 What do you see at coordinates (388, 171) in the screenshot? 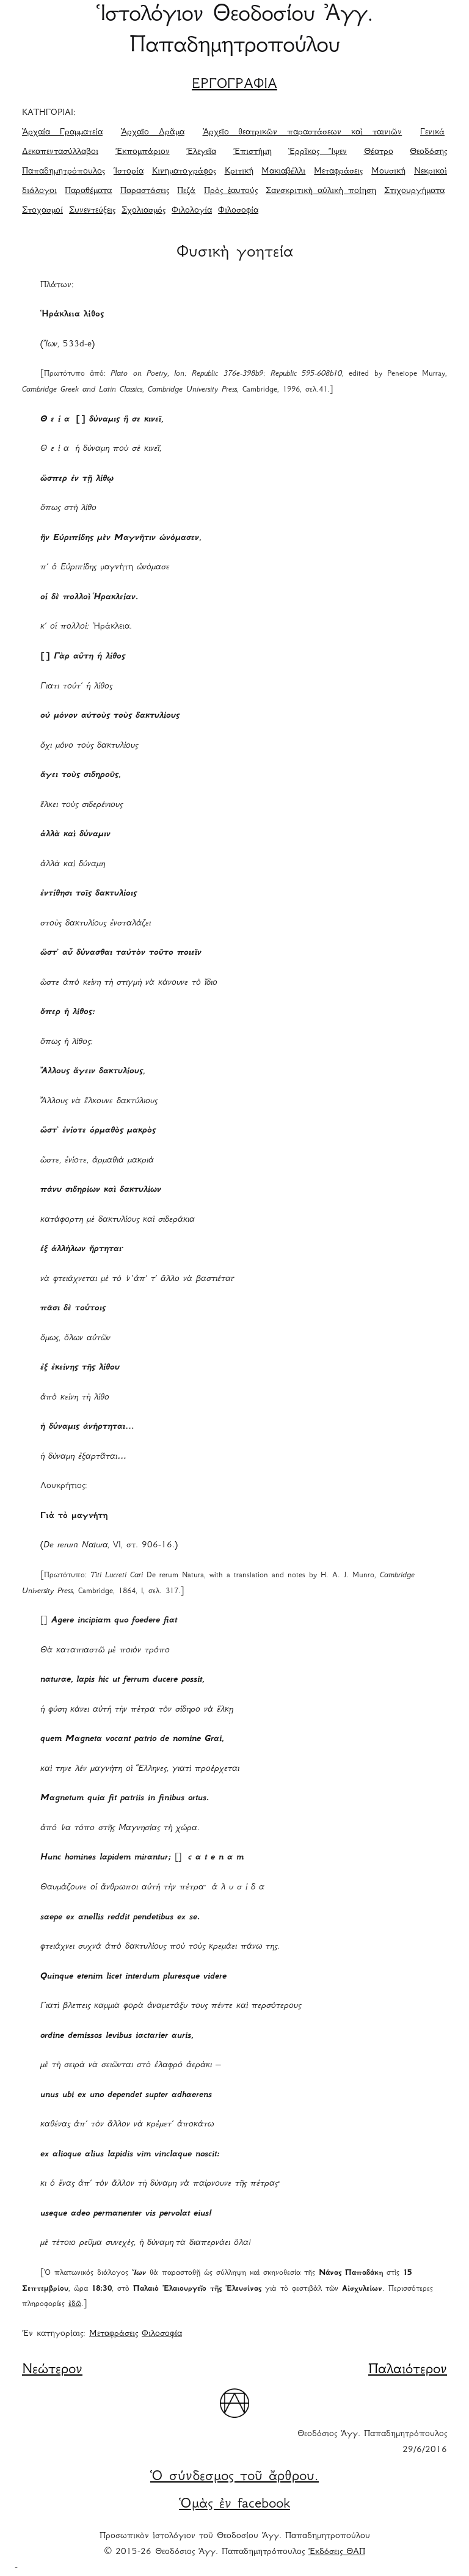
I see `Μουσική` at bounding box center [388, 171].